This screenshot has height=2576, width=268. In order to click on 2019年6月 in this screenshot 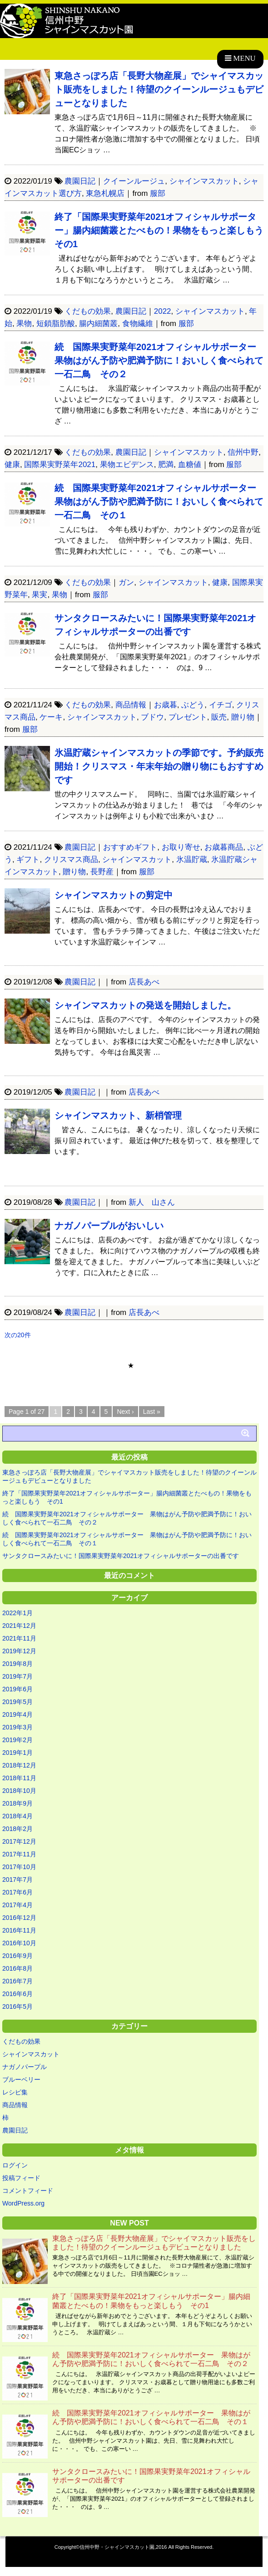, I will do `click(17, 1689)`.